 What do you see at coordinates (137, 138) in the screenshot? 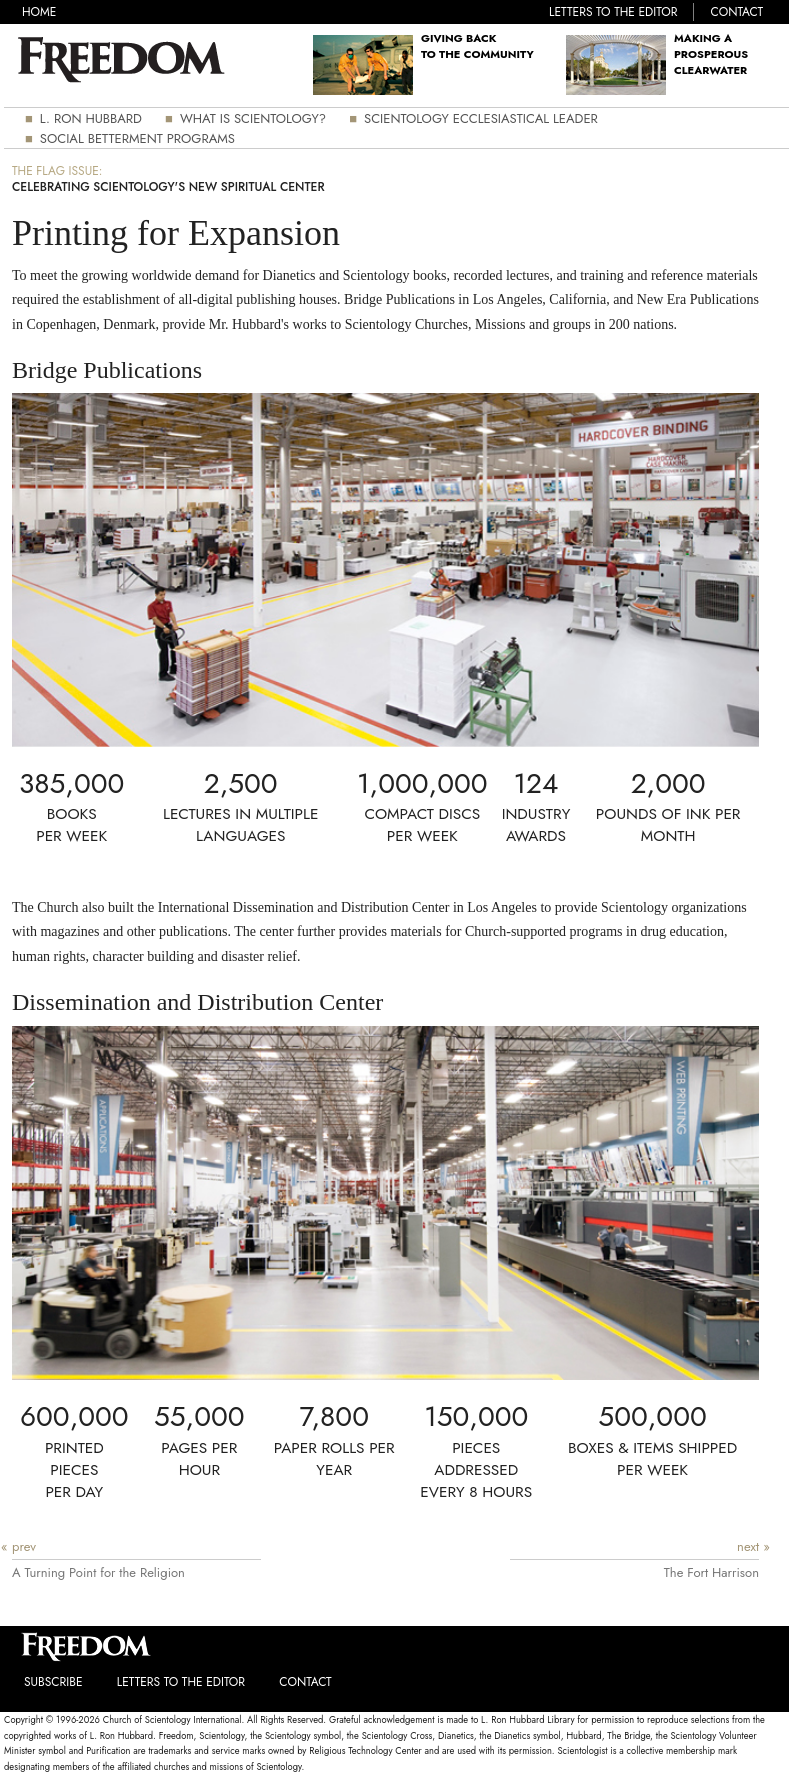
I see `Social Betterment Programs` at bounding box center [137, 138].